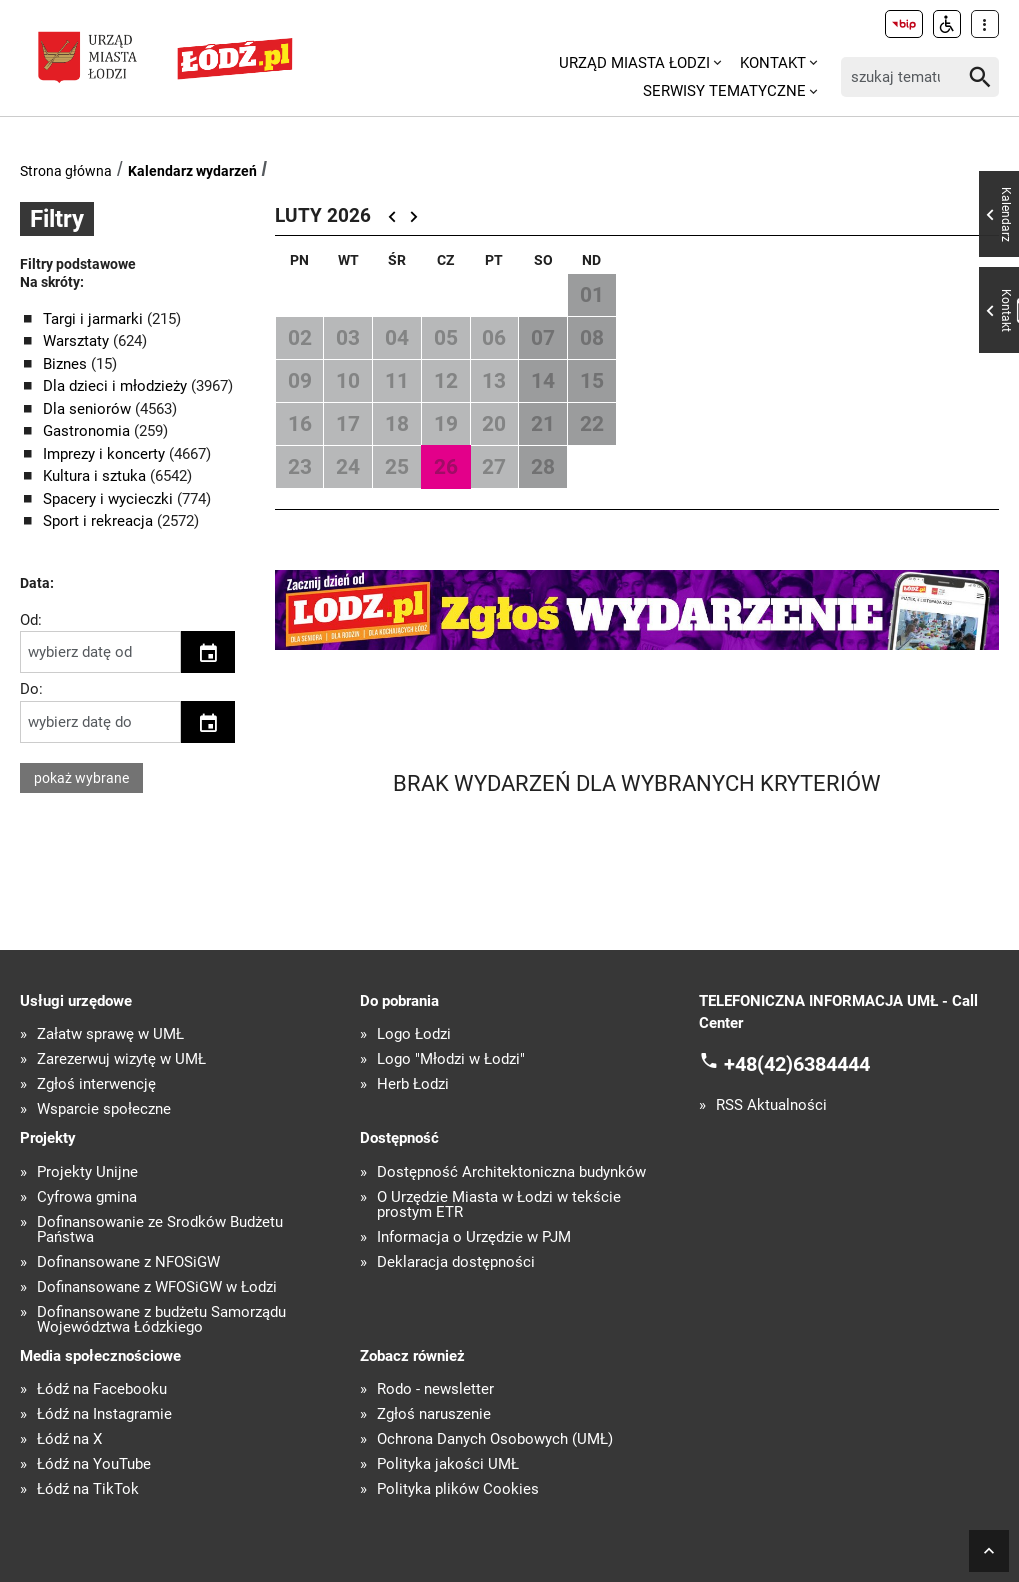 The image size is (1019, 1582). Describe the element at coordinates (81, 778) in the screenshot. I see `pokaż wybrane` at that location.